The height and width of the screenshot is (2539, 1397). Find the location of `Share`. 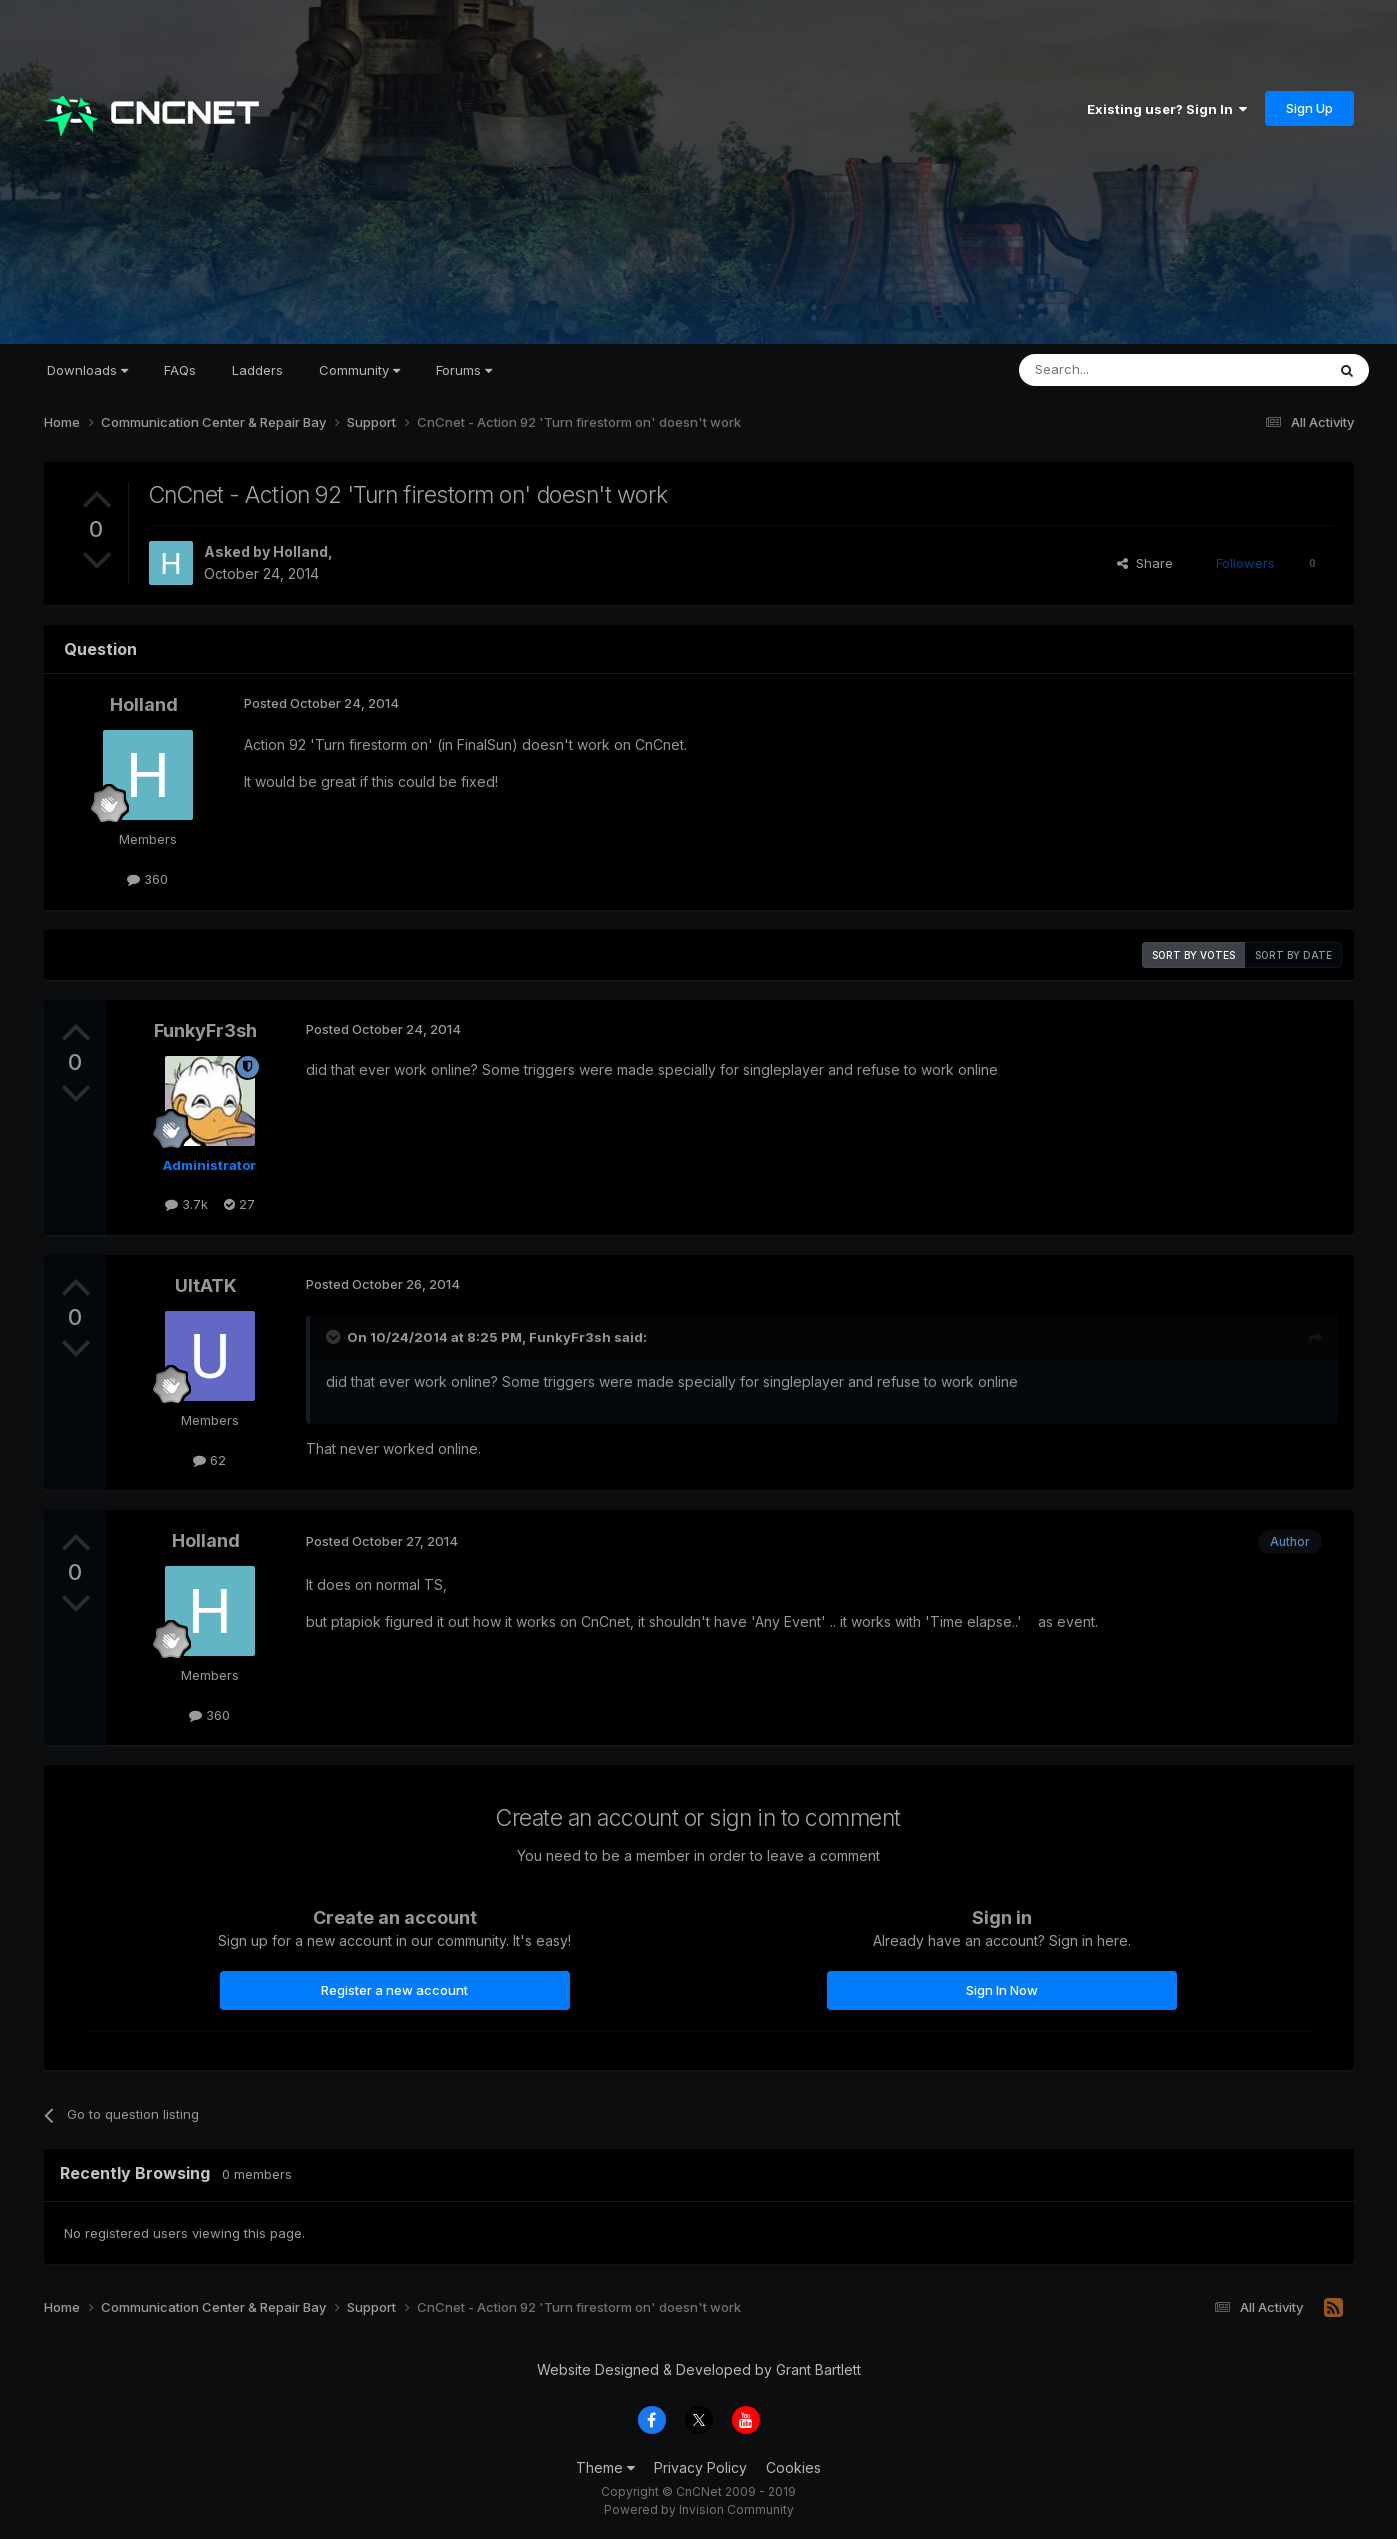

Share is located at coordinates (1145, 563).